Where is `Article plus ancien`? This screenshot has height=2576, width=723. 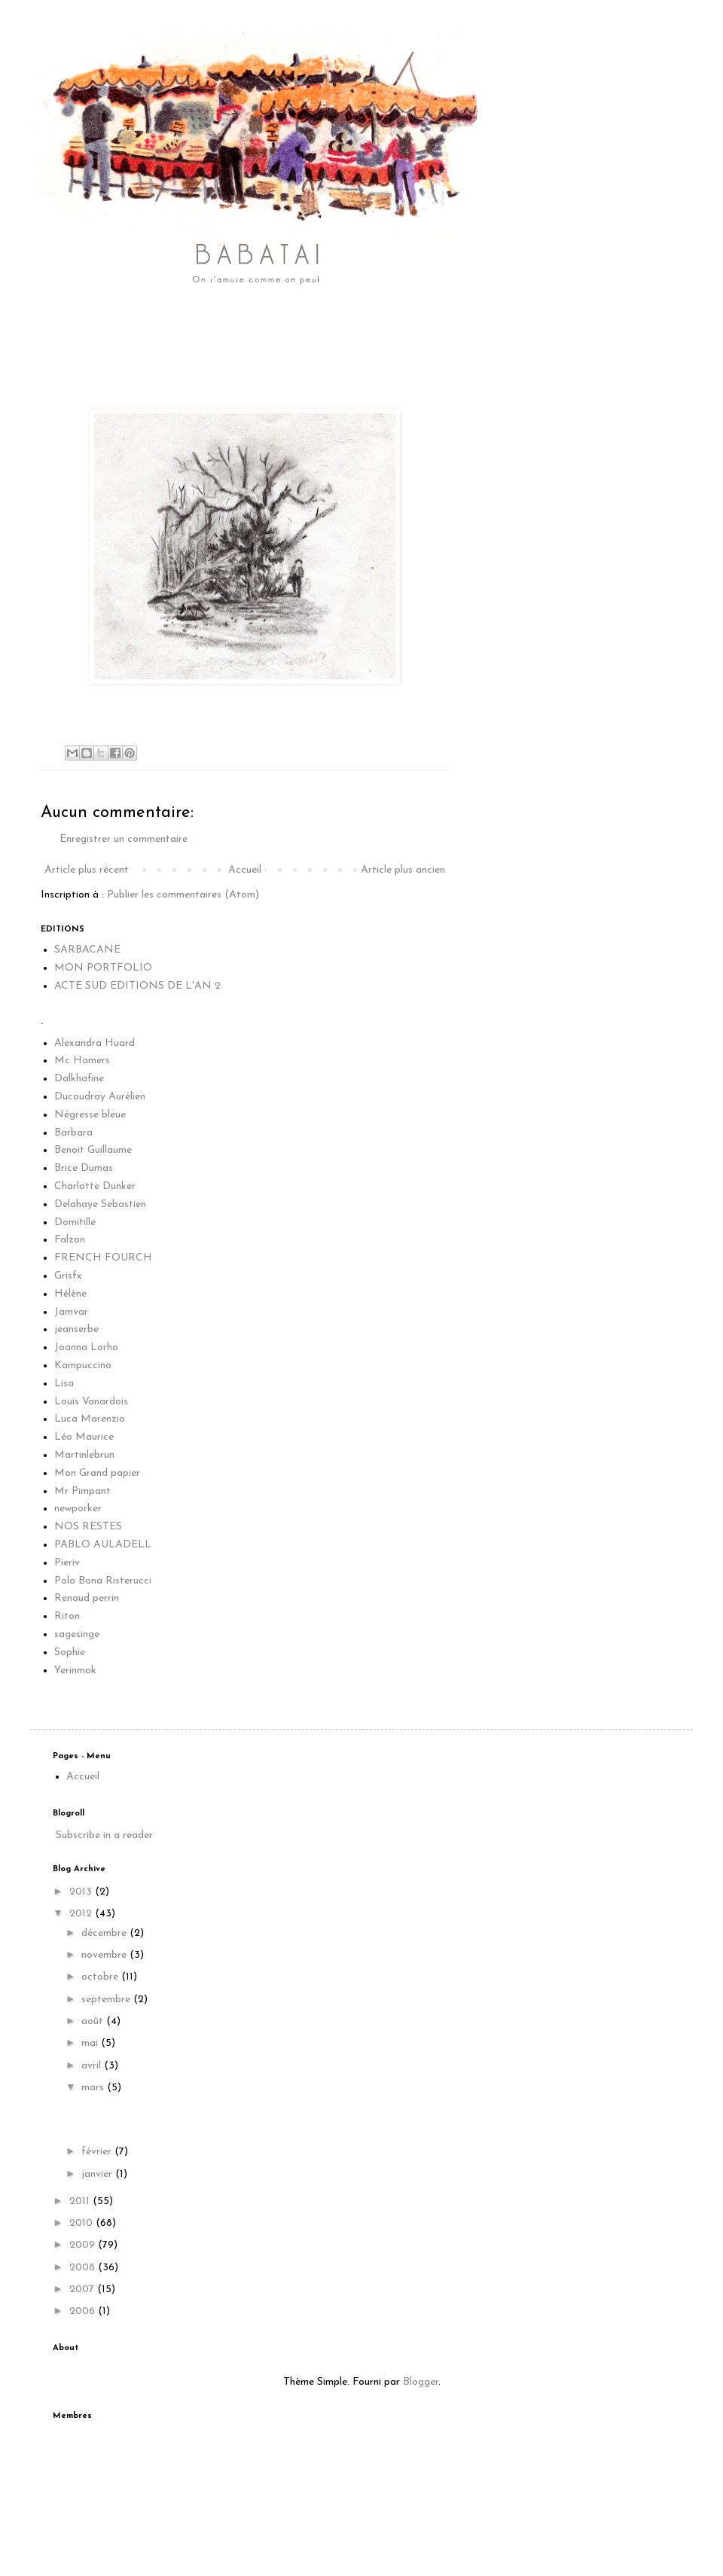
Article plus ancien is located at coordinates (403, 870).